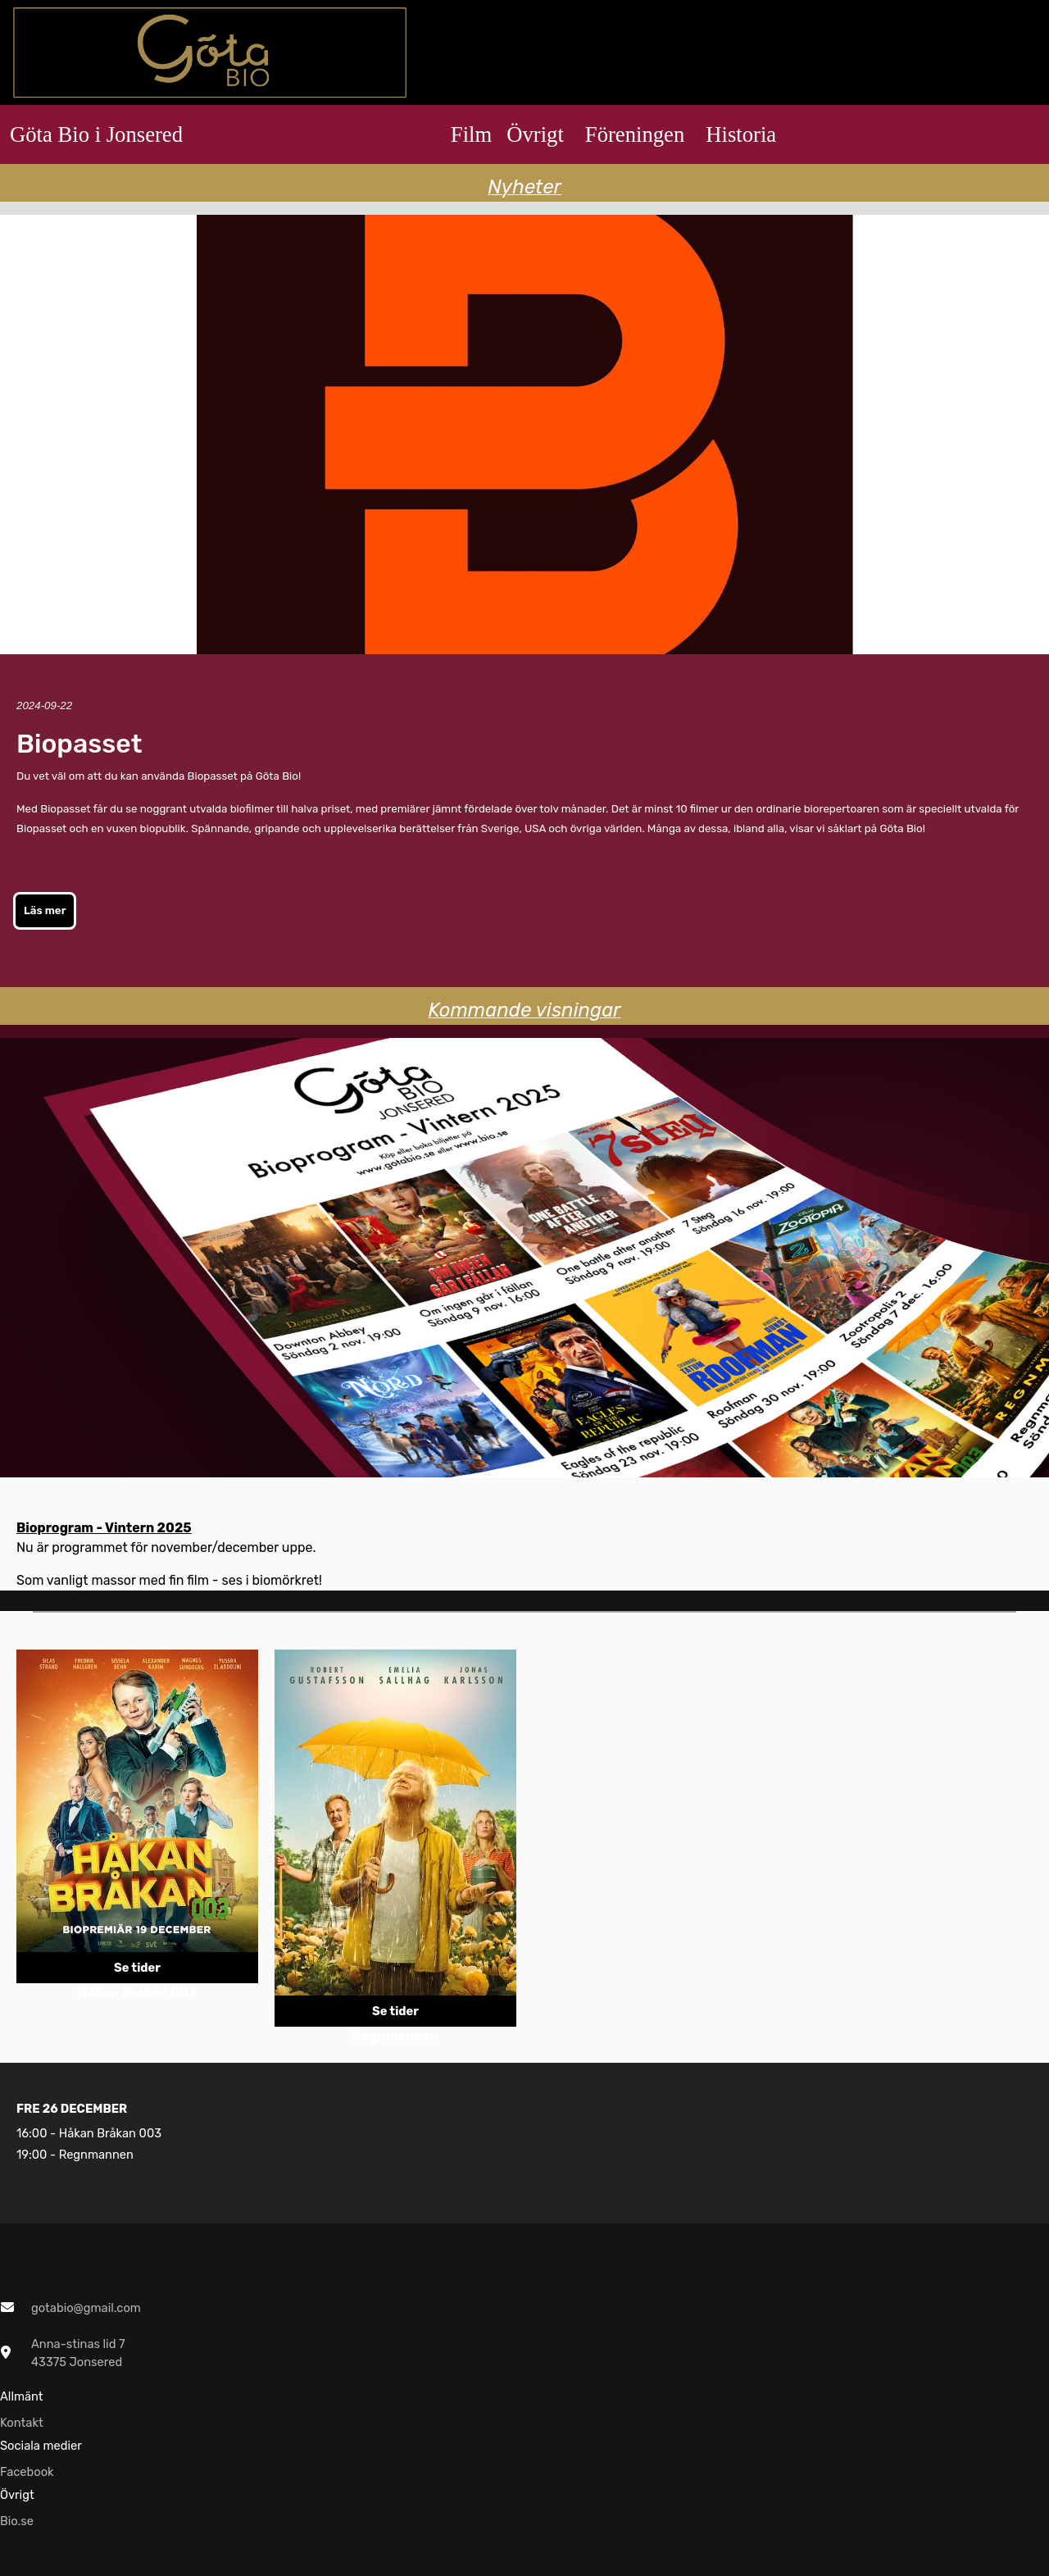 The height and width of the screenshot is (2576, 1049). Describe the element at coordinates (137, 1992) in the screenshot. I see `Håkan Bråkan 003 [Länk till repertoarpunkt]` at that location.